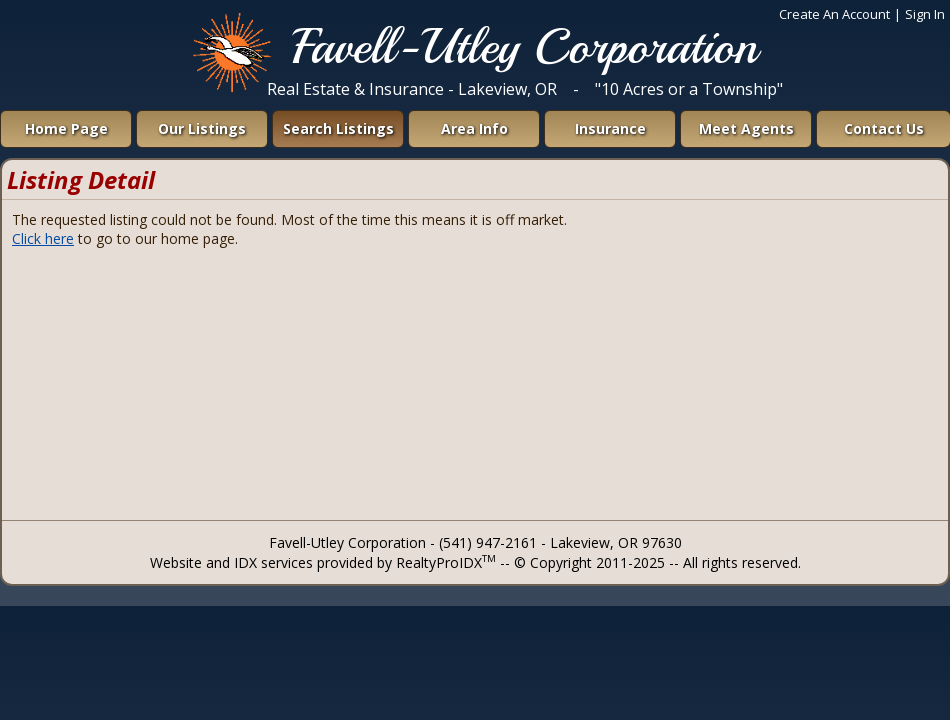 The width and height of the screenshot is (950, 720). What do you see at coordinates (746, 128) in the screenshot?
I see `Meet Agents` at bounding box center [746, 128].